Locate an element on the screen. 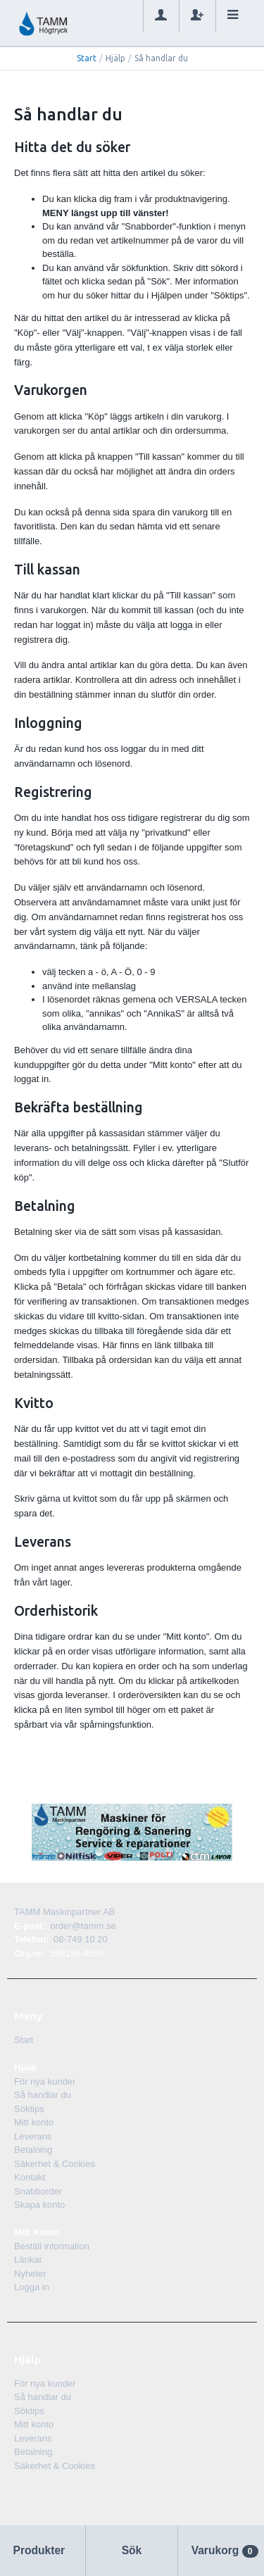 The image size is (264, 2576). Beställ information is located at coordinates (51, 2246).